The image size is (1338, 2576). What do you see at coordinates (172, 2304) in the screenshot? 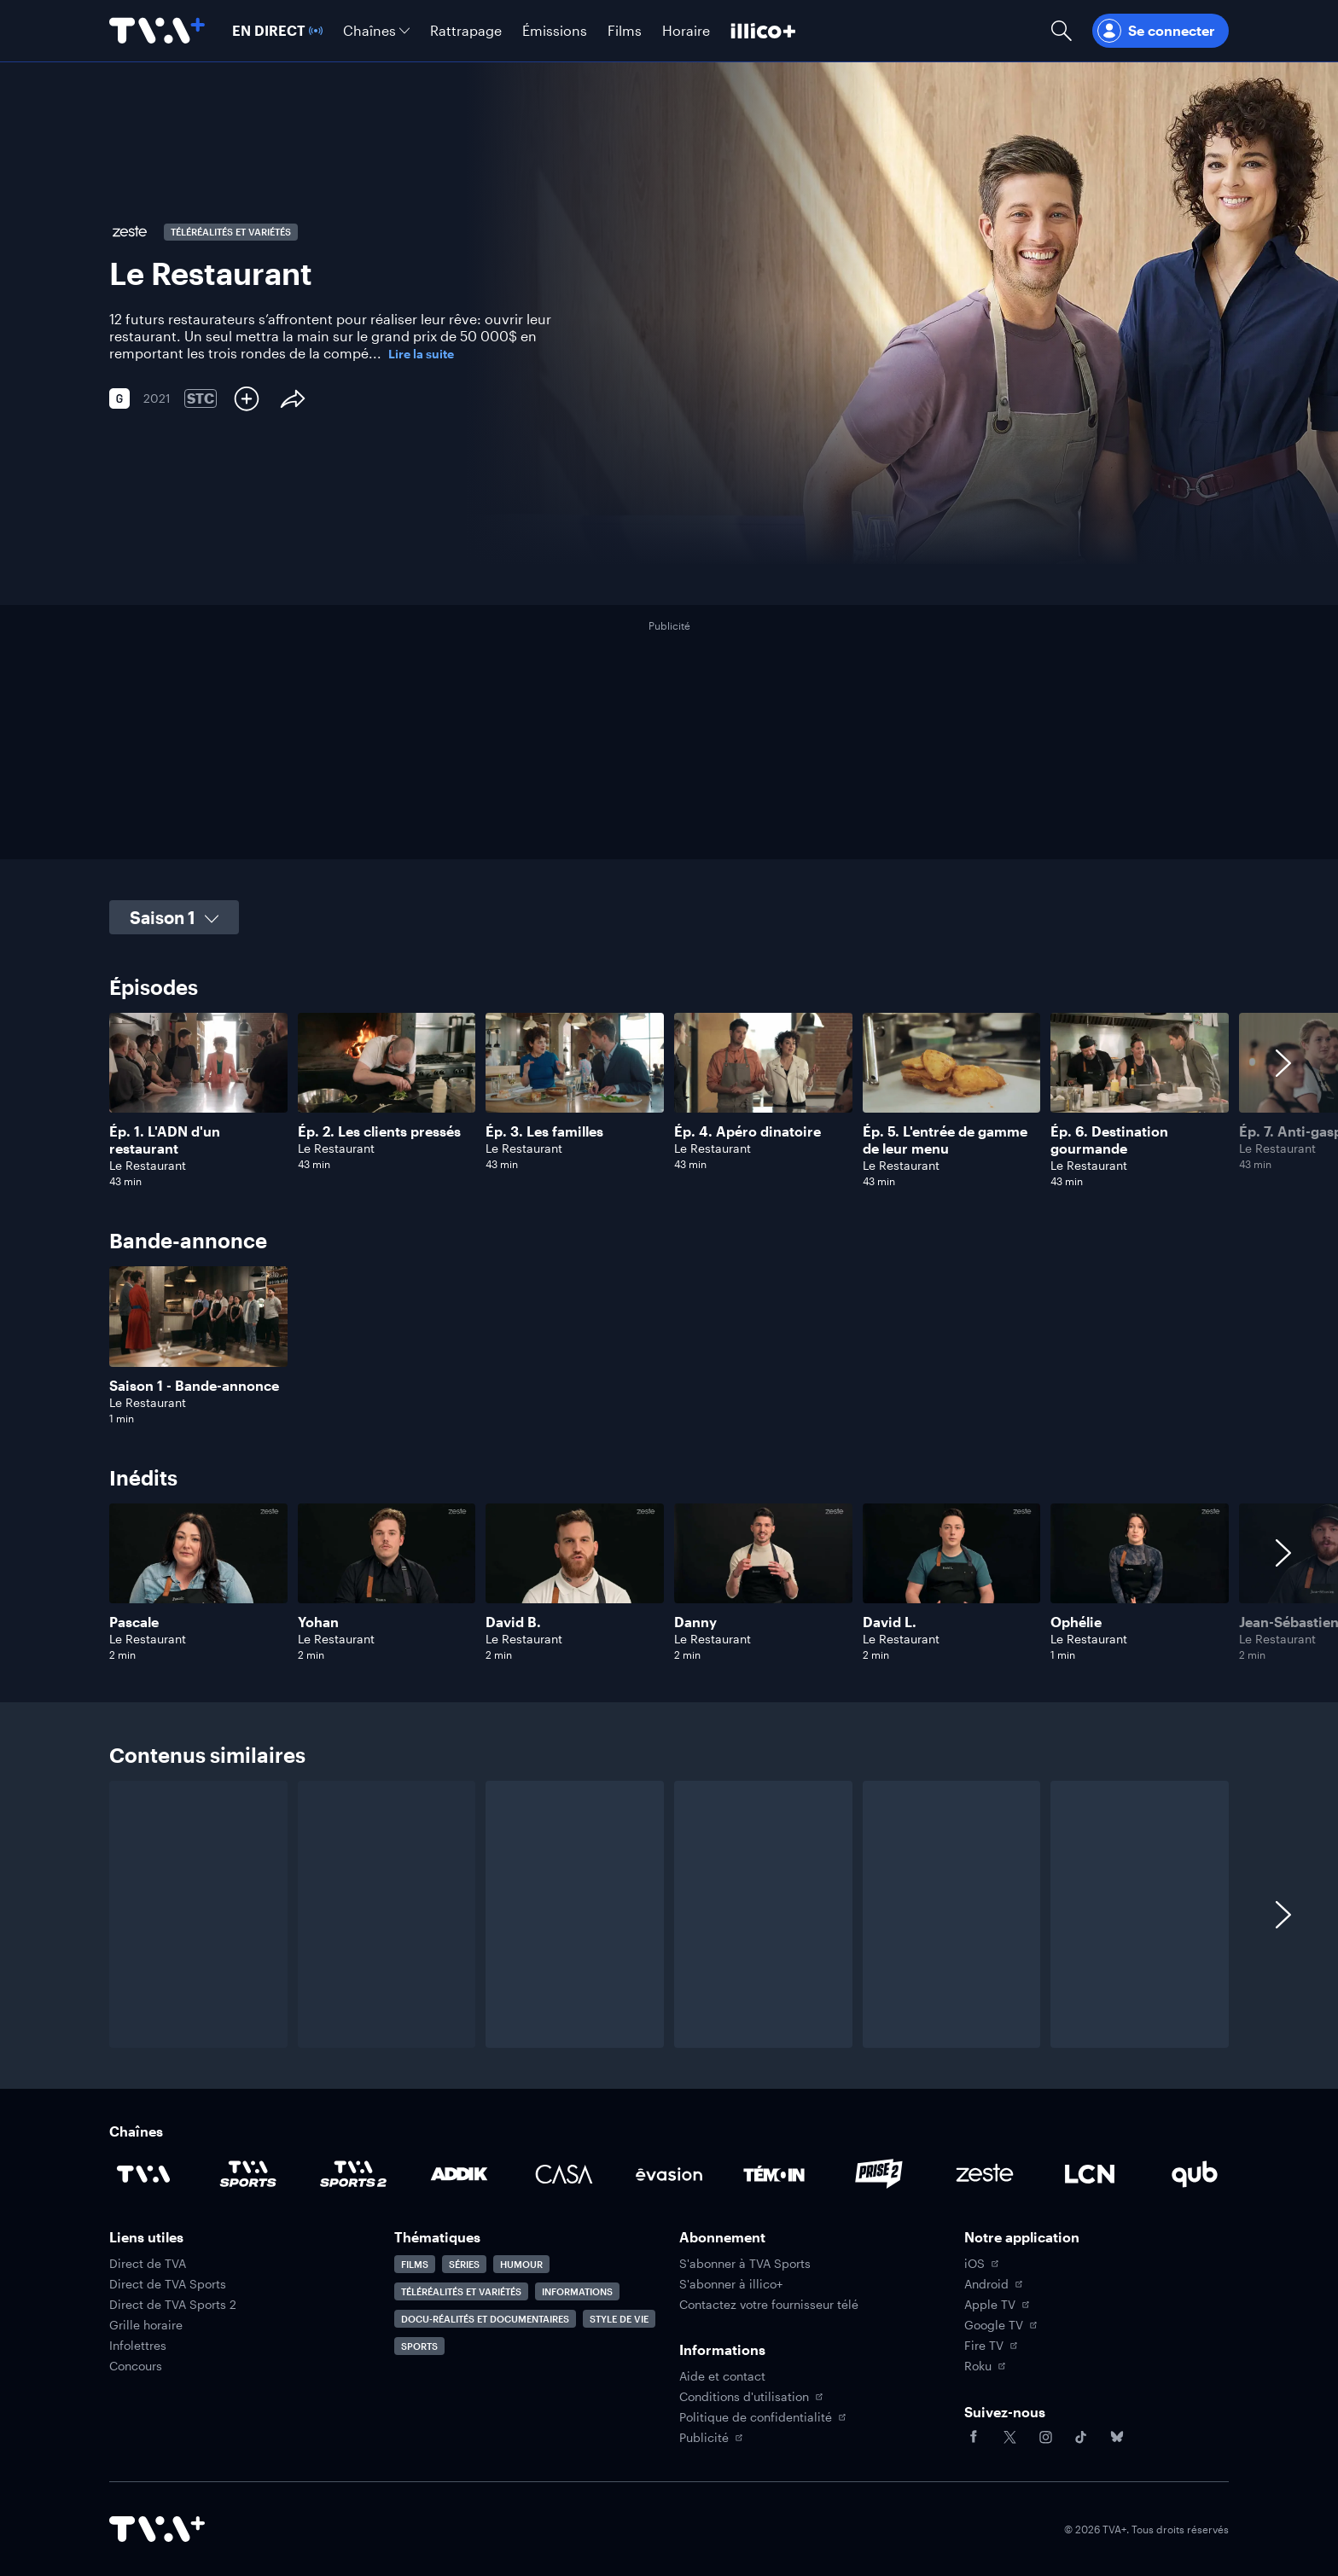
I see `Direct de TVA Sports 2` at bounding box center [172, 2304].